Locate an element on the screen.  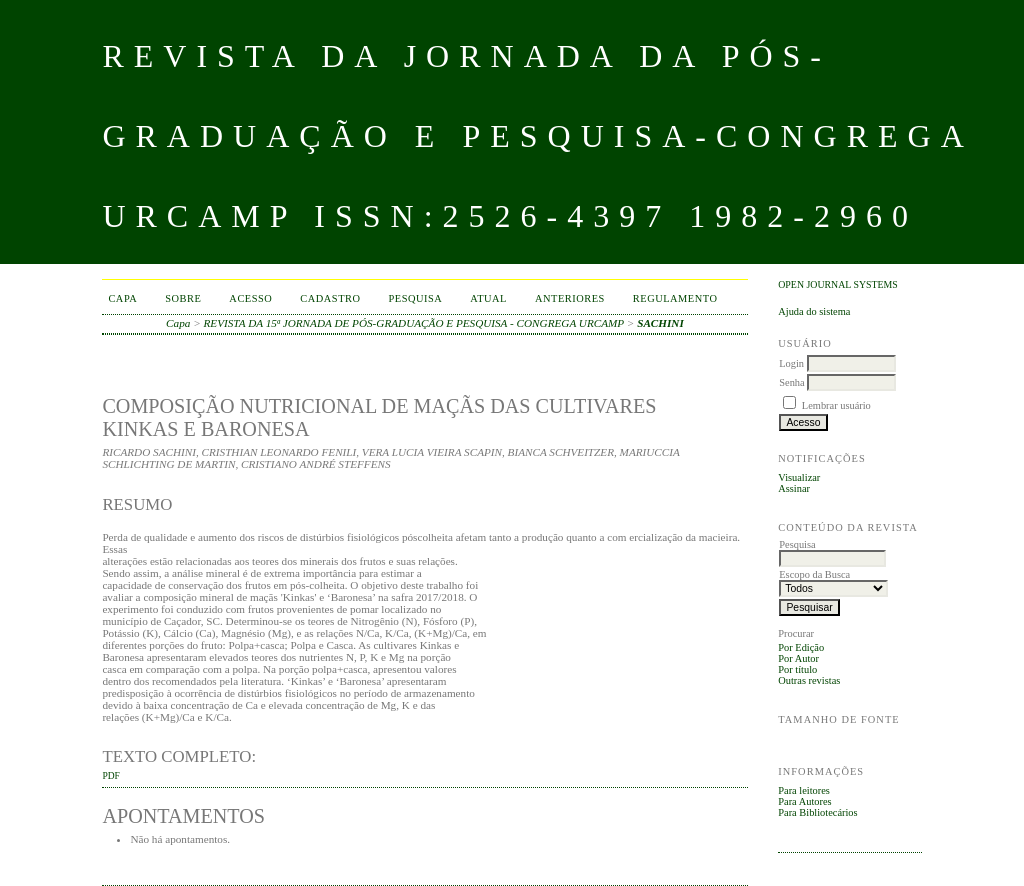
Para Bibliotecários is located at coordinates (817, 812).